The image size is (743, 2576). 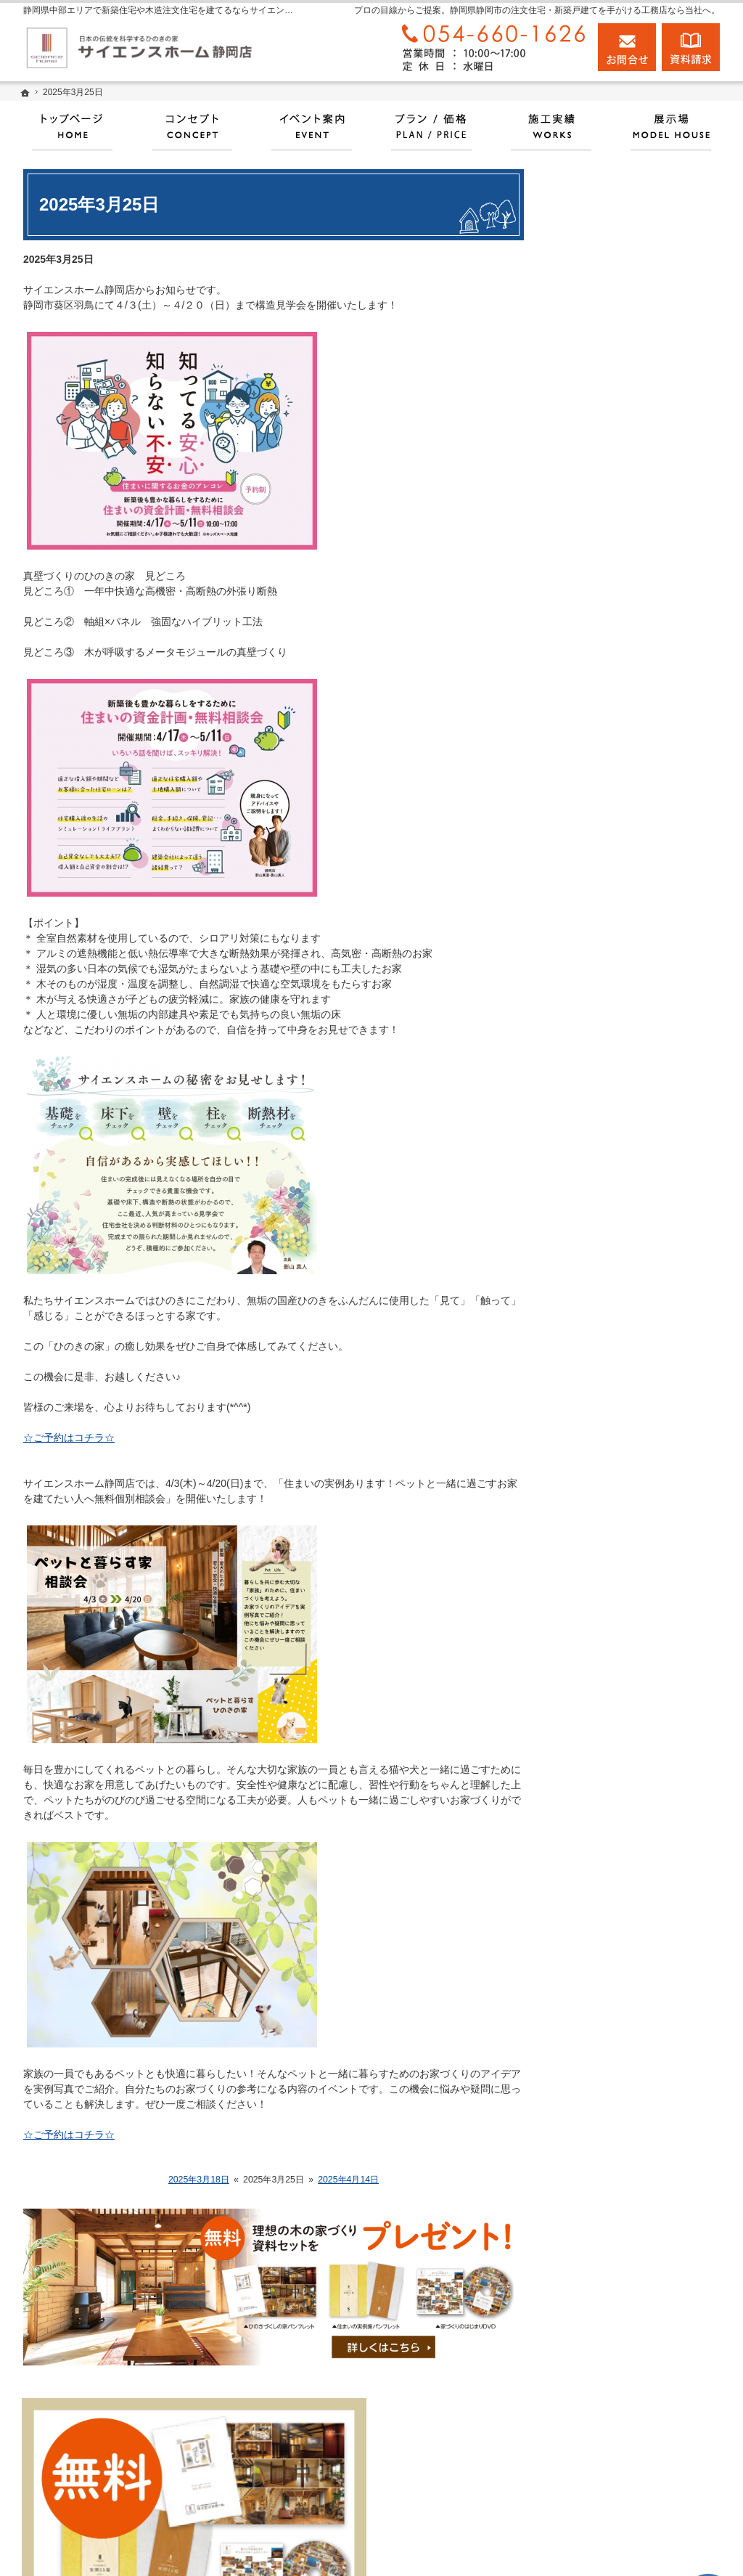 I want to click on ホーム, so click(x=584, y=592).